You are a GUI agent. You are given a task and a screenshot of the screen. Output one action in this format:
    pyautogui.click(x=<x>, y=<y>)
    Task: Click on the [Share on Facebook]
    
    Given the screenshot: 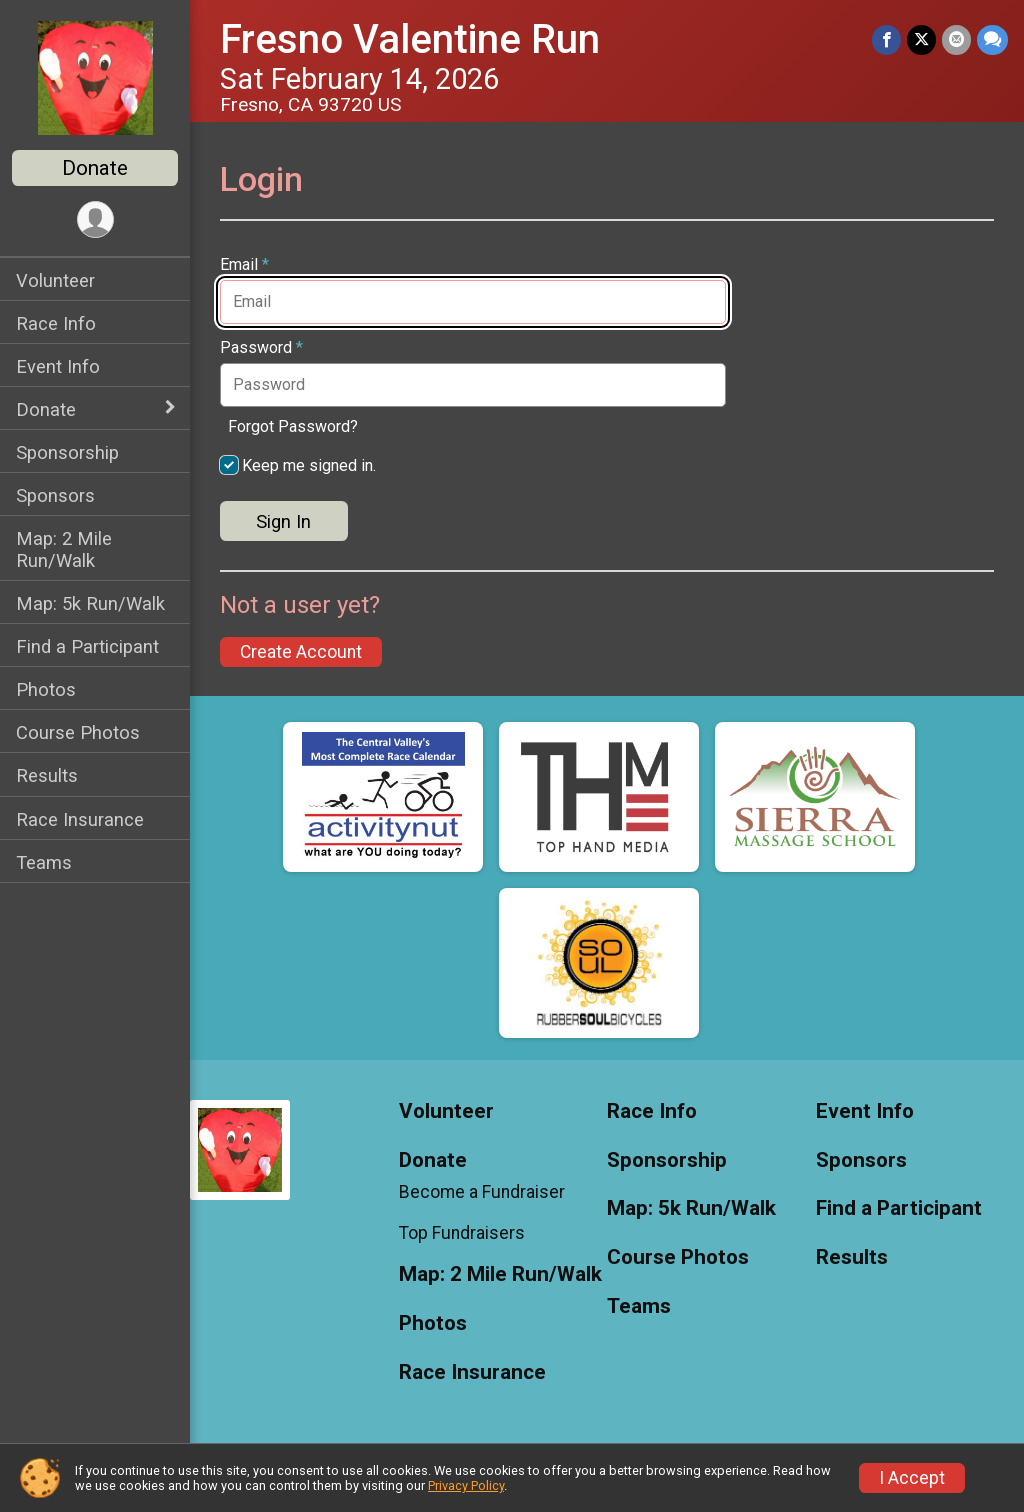 What is the action you would take?
    pyautogui.click(x=886, y=39)
    